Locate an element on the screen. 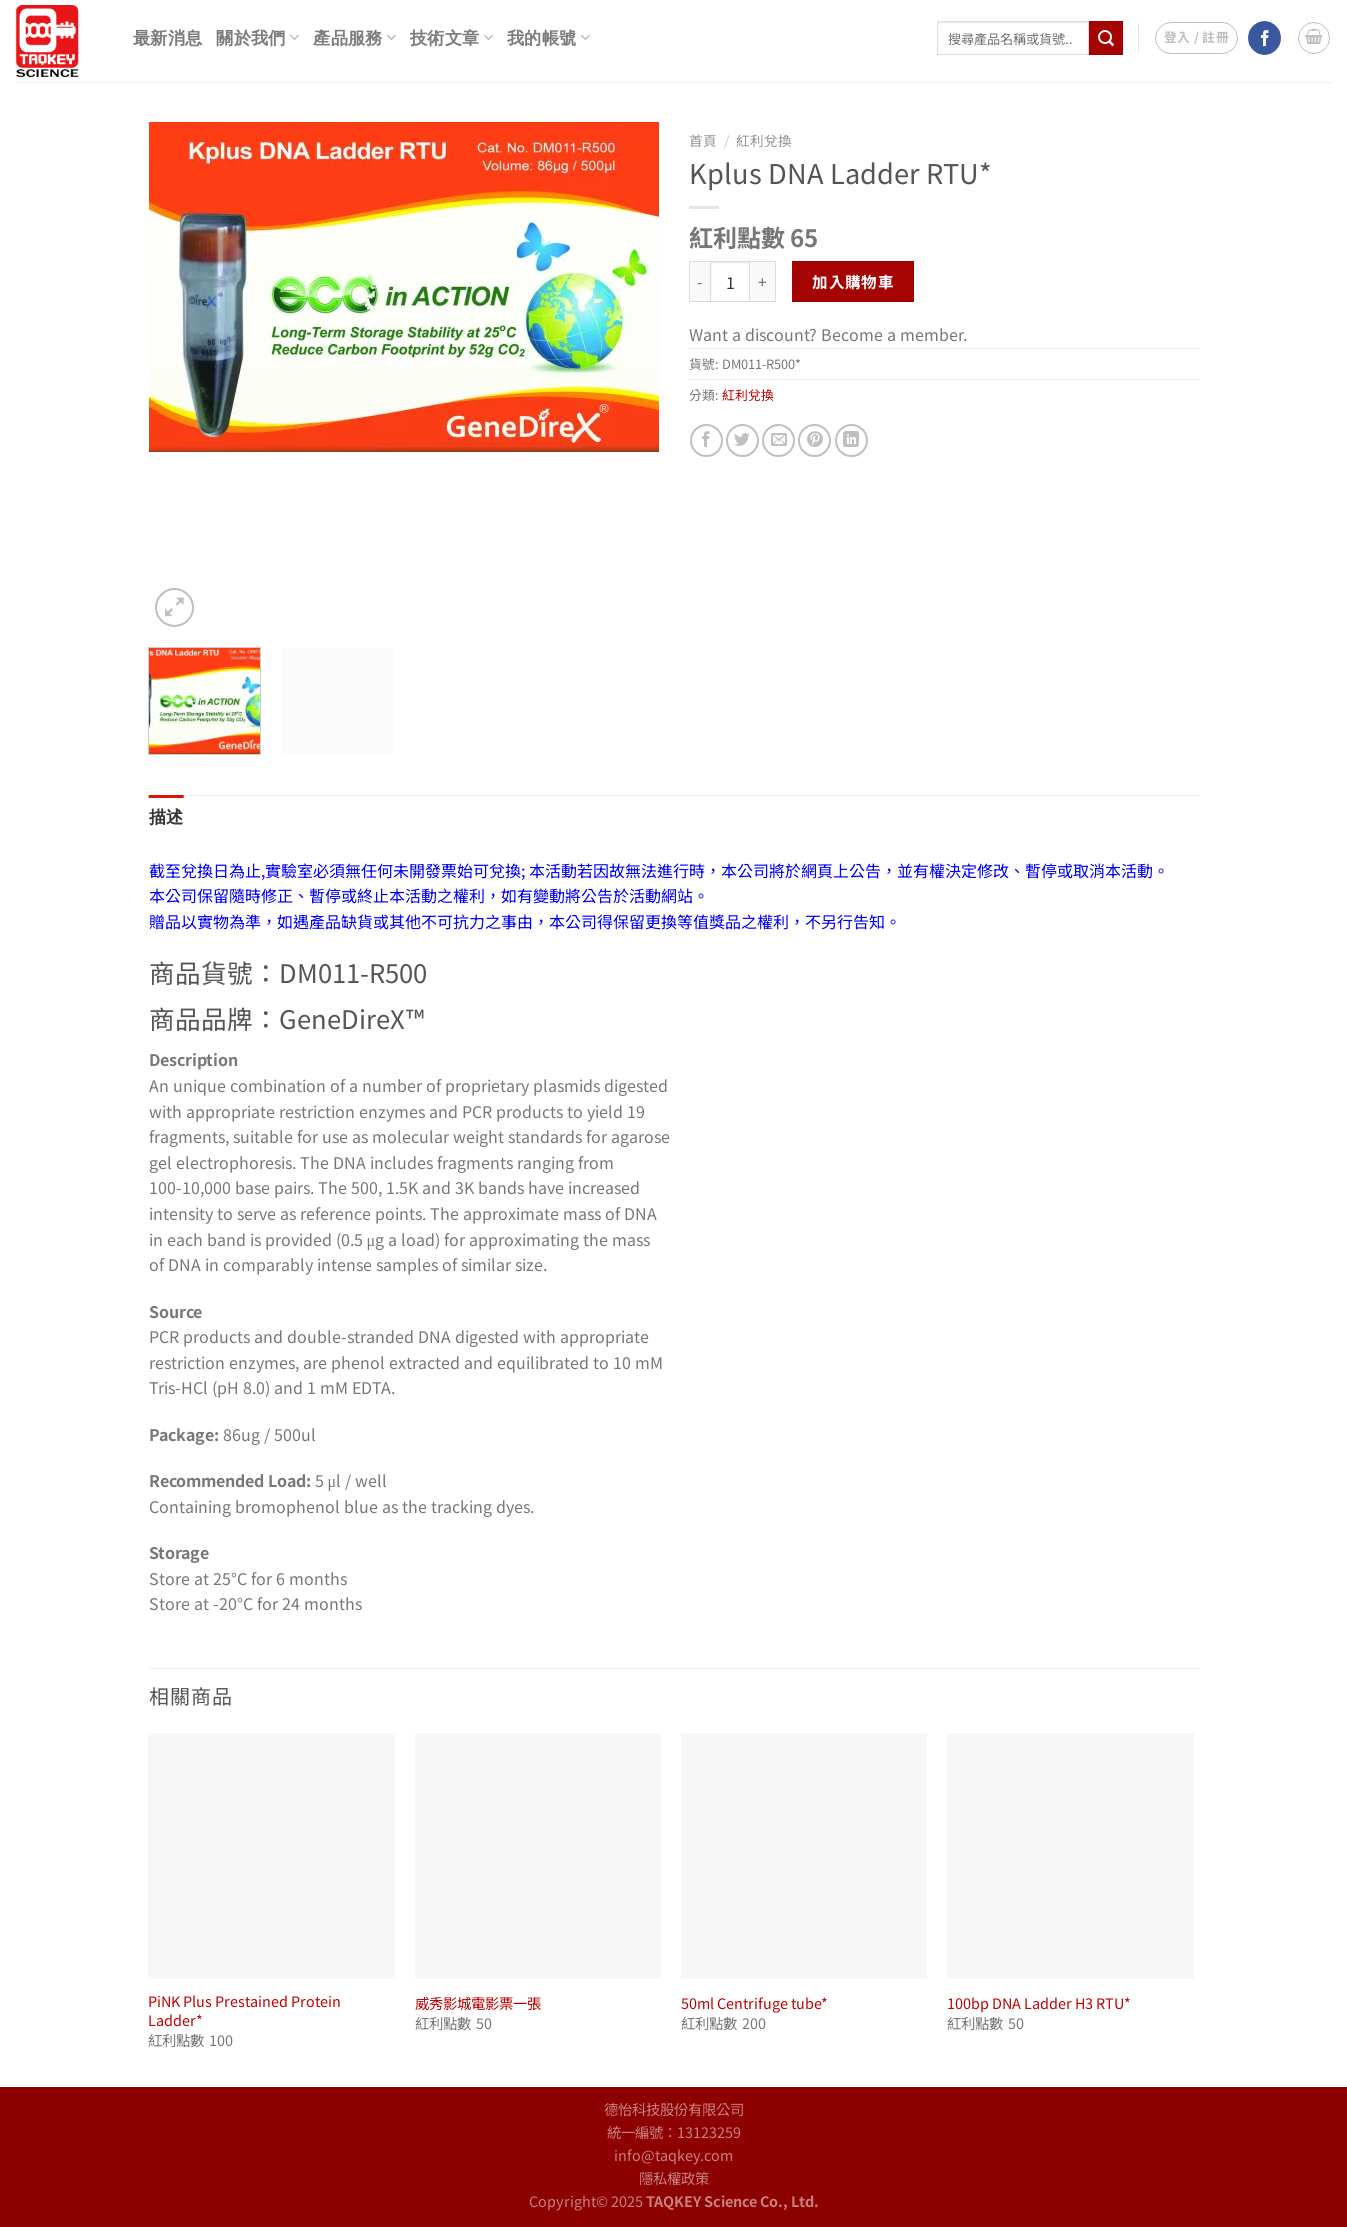 This screenshot has height=2227, width=1347. [50ml Centrifuge tube*] is located at coordinates (804, 1856).